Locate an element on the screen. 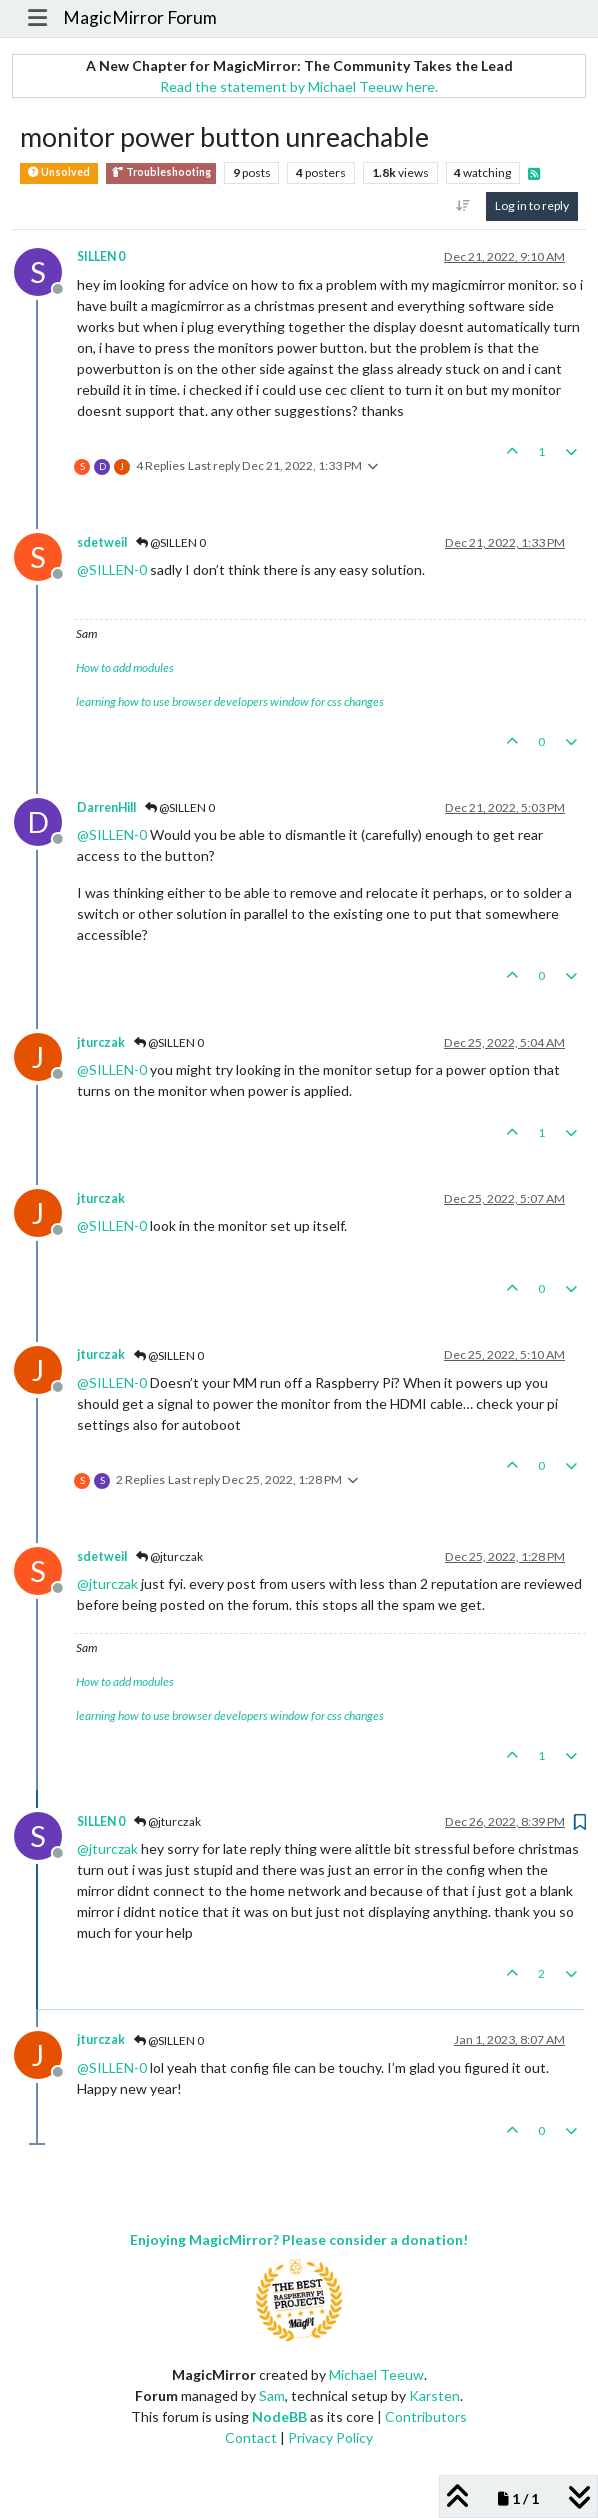 The height and width of the screenshot is (2518, 598). Read the statement by Michael Teeuw here. is located at coordinates (299, 86).